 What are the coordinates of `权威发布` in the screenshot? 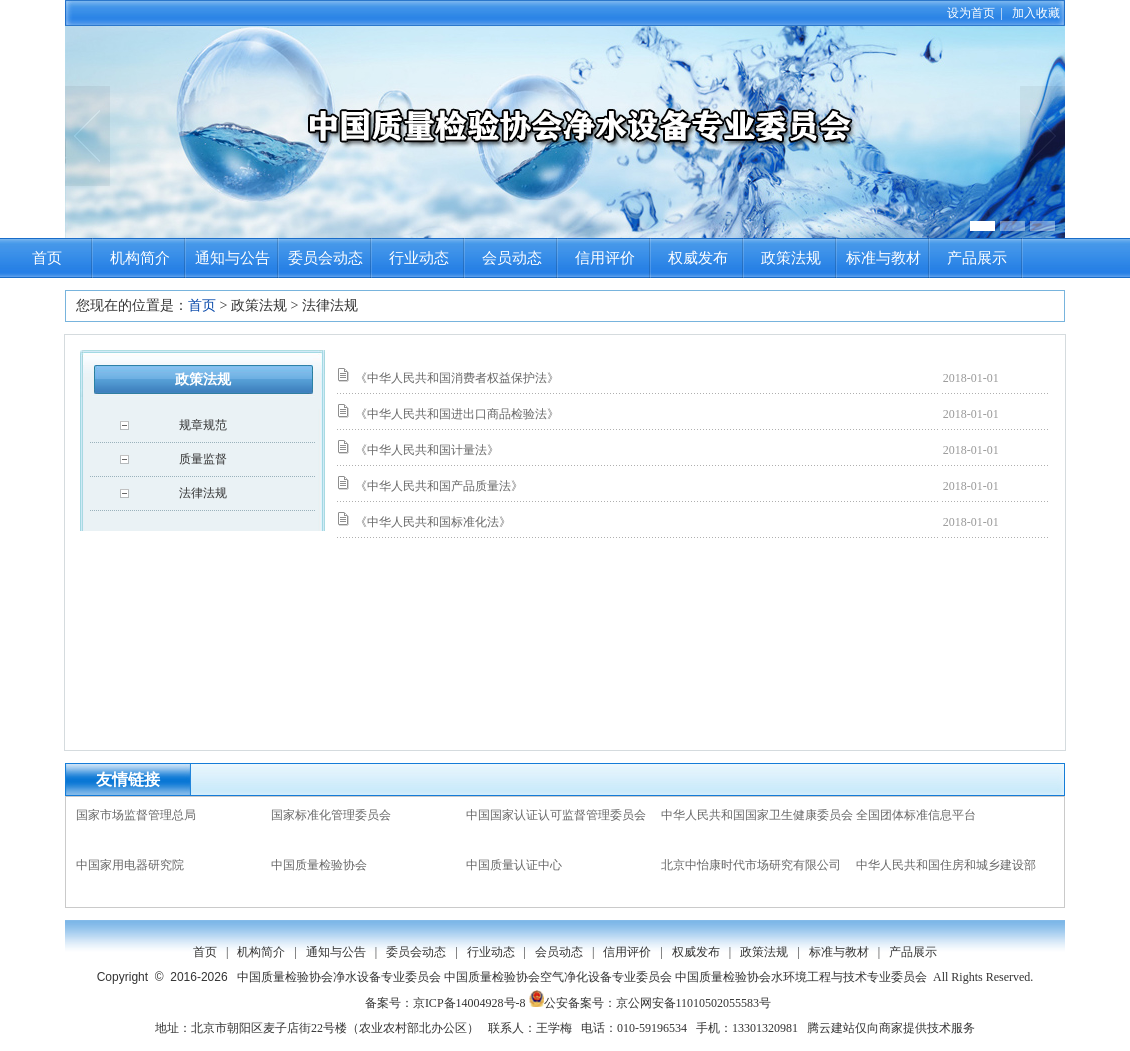 It's located at (698, 258).